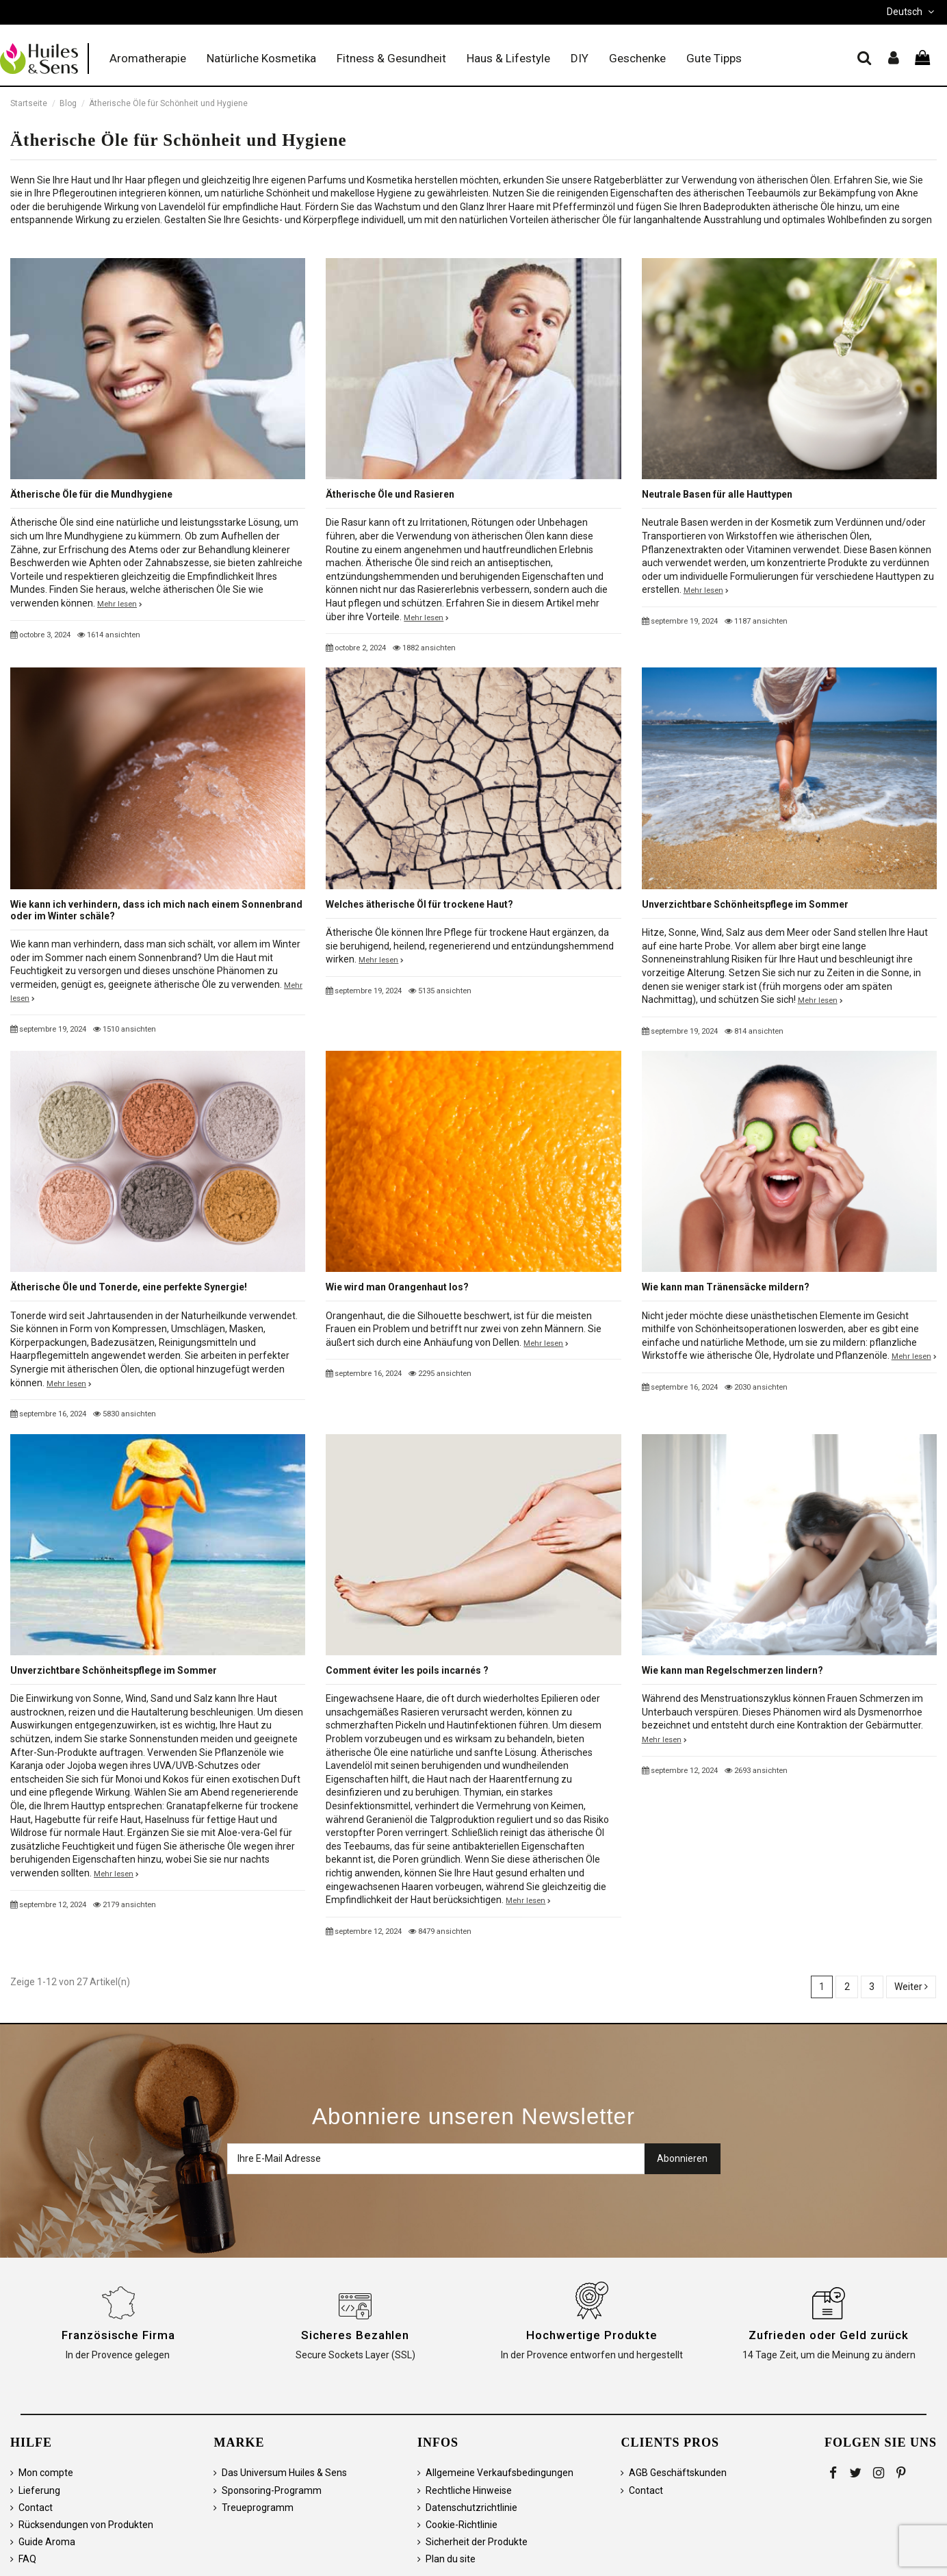 Image resolution: width=947 pixels, height=2576 pixels. I want to click on Allgemeine Verkaufsbedingungen, so click(499, 2472).